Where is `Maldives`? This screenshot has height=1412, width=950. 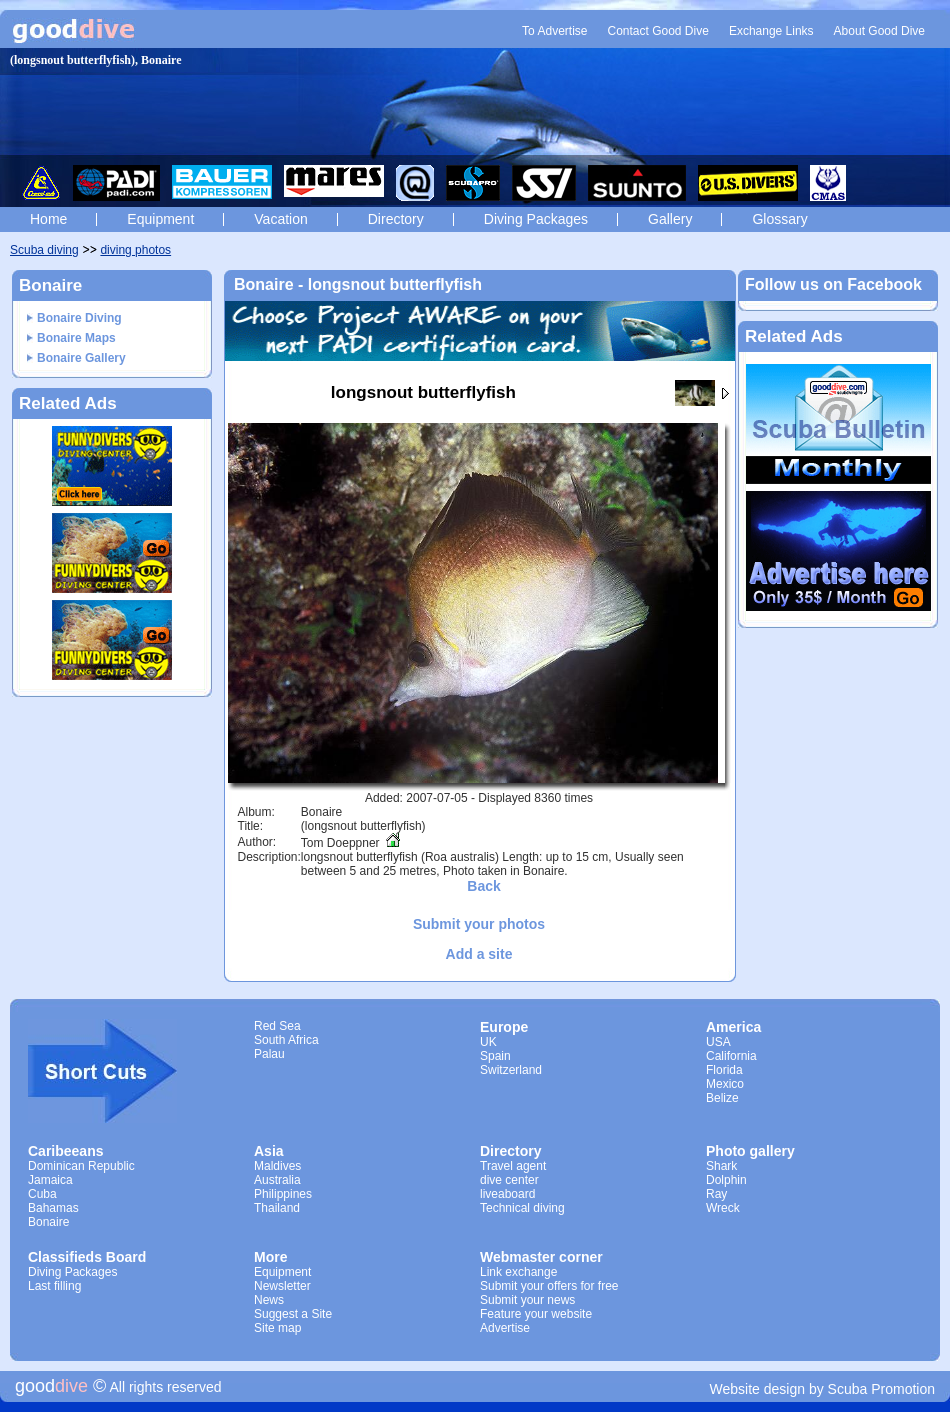 Maldives is located at coordinates (277, 1166).